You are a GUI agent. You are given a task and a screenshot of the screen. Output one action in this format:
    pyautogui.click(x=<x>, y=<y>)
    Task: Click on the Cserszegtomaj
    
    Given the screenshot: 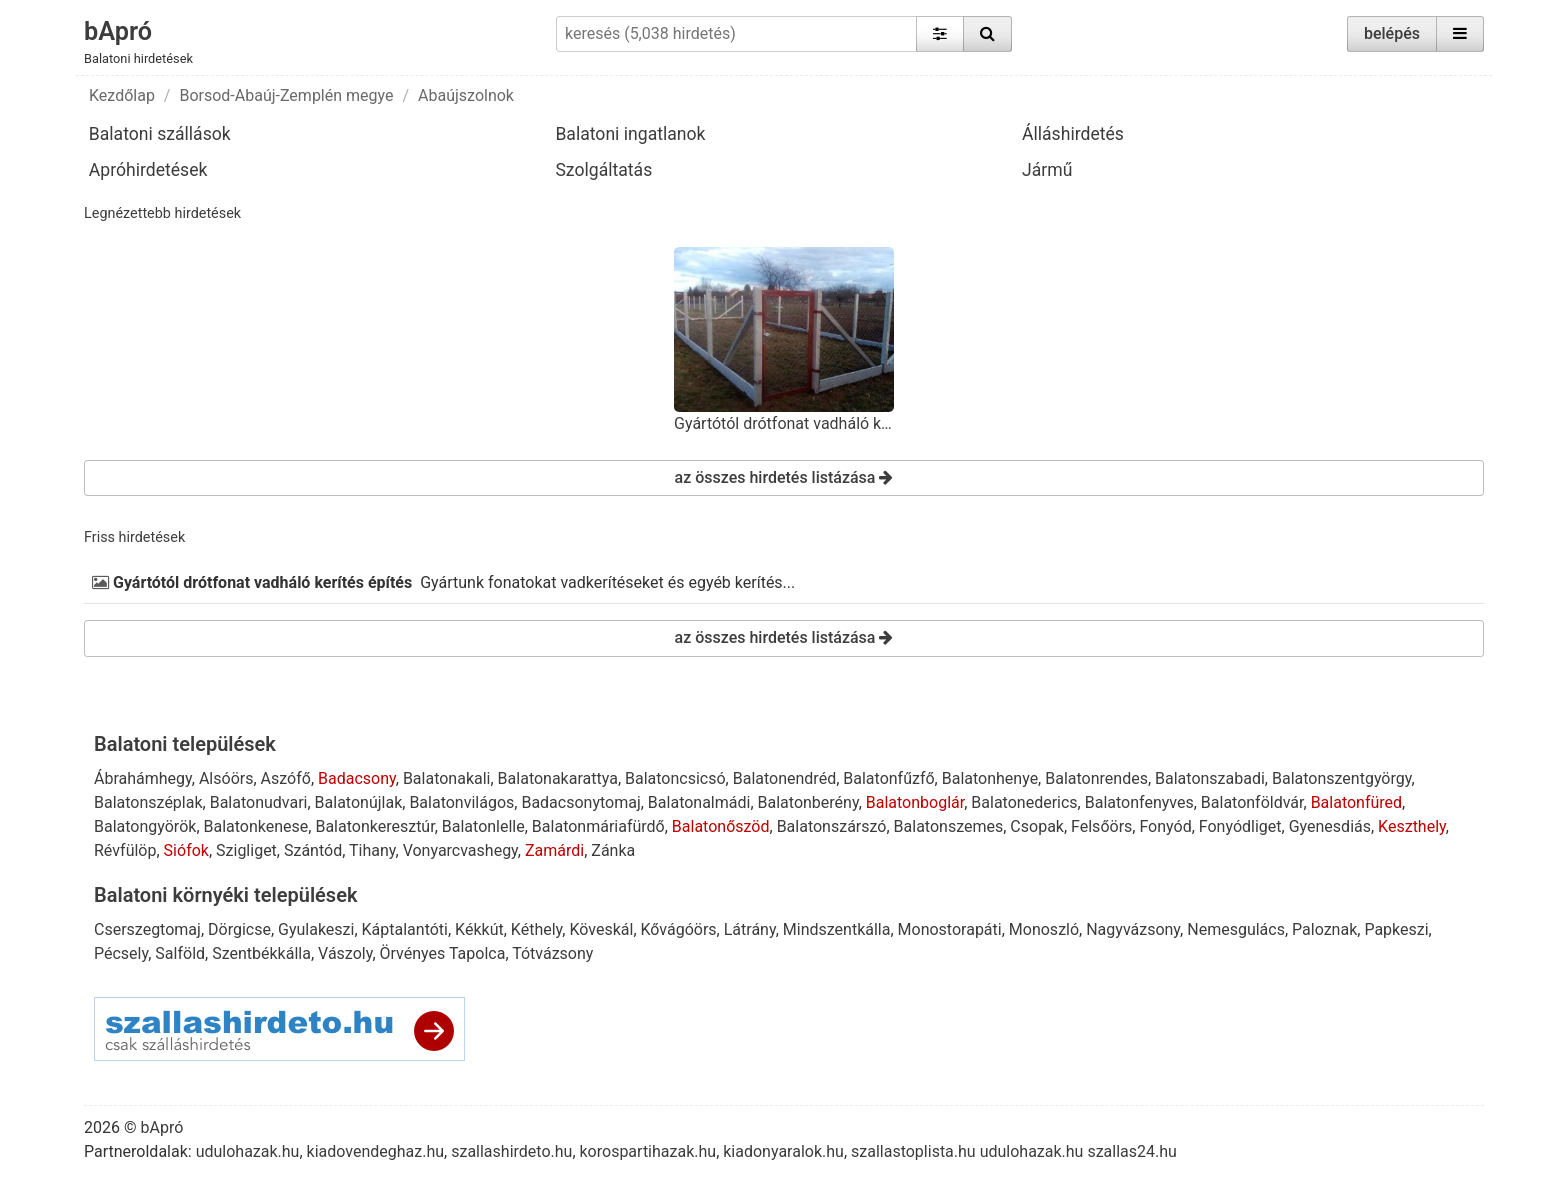 What is the action you would take?
    pyautogui.click(x=147, y=929)
    